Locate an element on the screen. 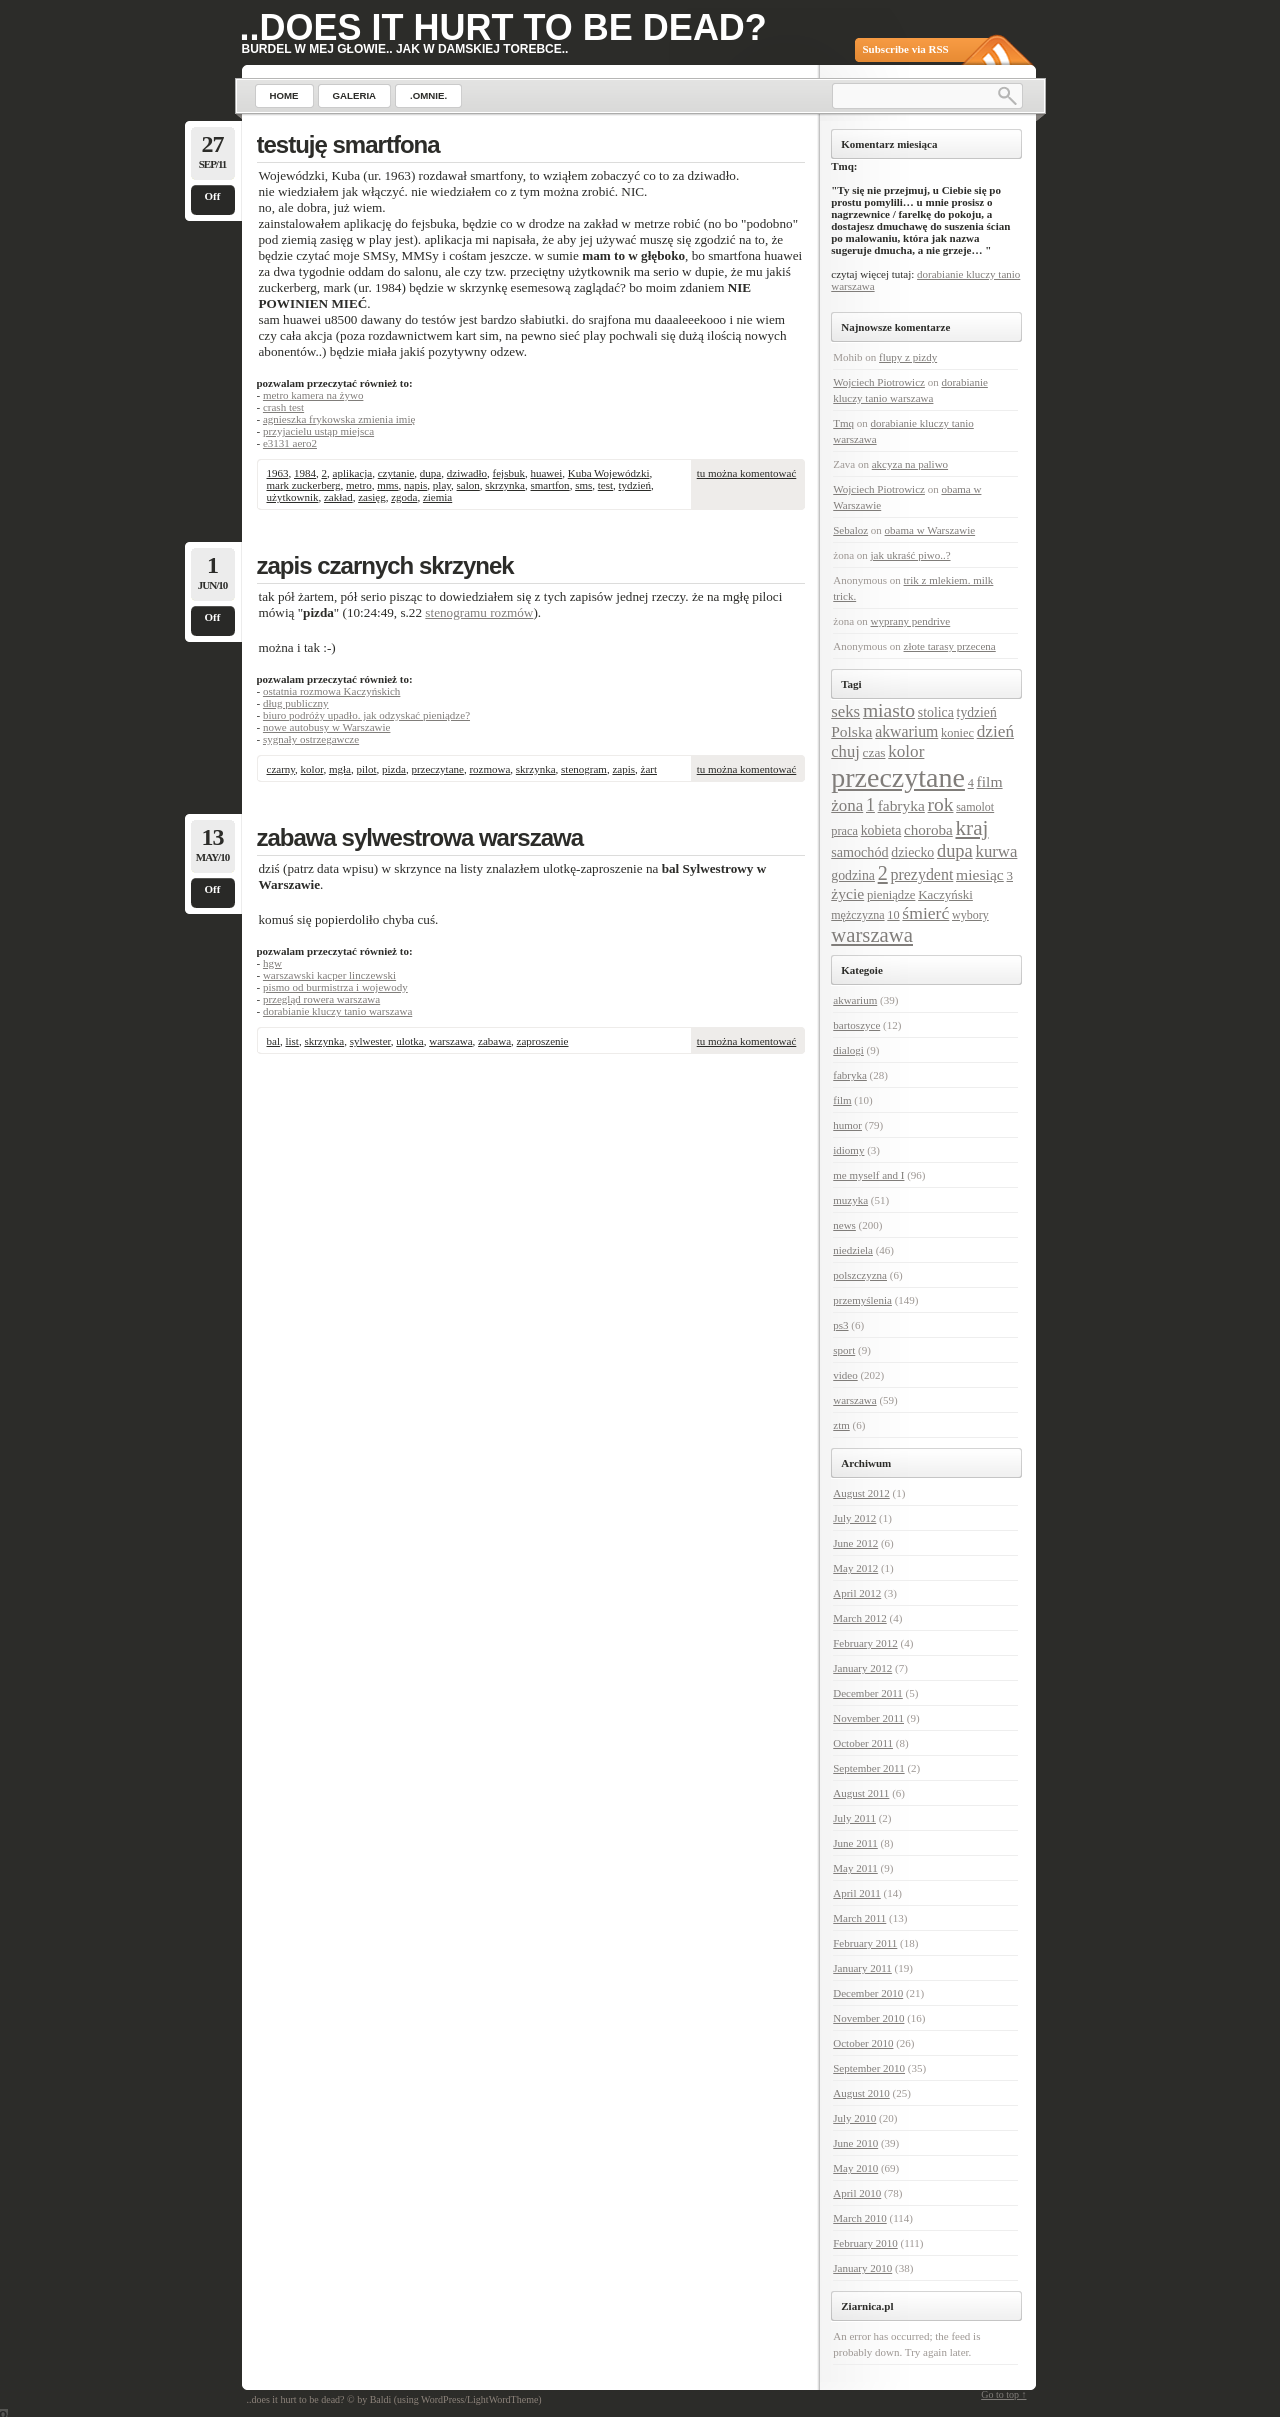 The height and width of the screenshot is (2417, 1280). zasięg is located at coordinates (371, 497).